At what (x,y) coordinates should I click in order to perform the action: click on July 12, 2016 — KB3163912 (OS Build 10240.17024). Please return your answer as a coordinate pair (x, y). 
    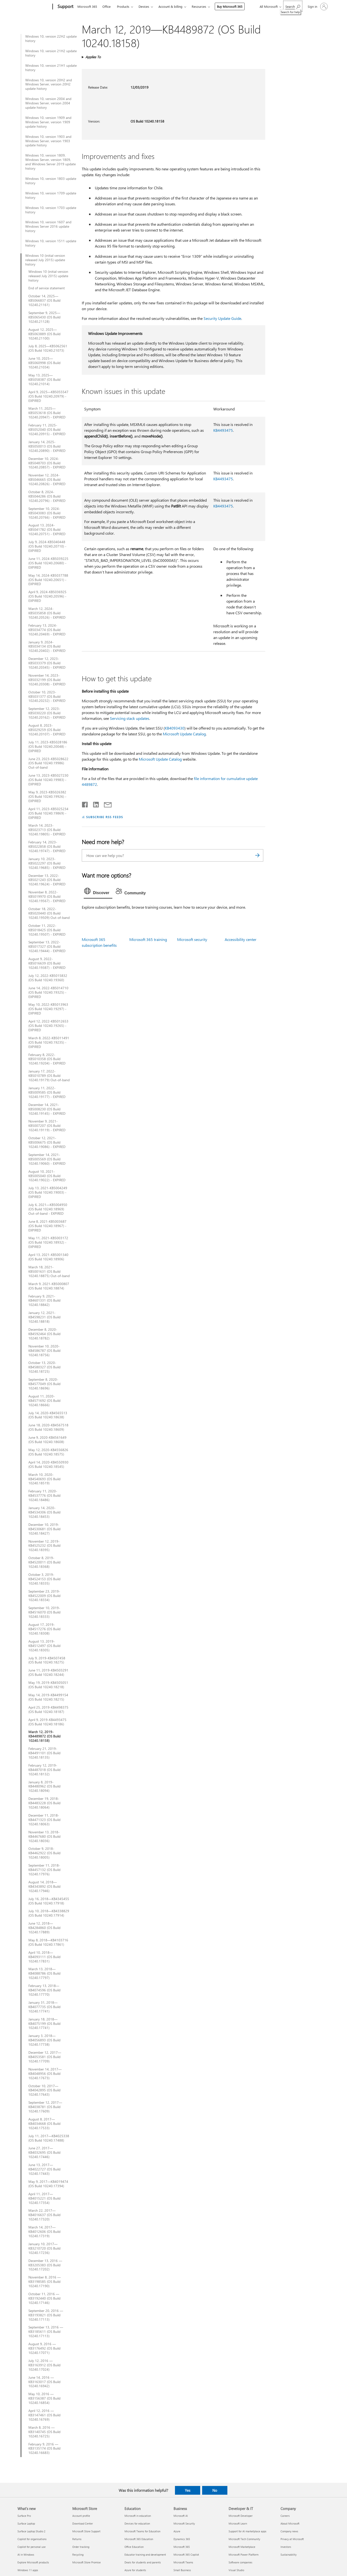
    Looking at the image, I should click on (44, 2365).